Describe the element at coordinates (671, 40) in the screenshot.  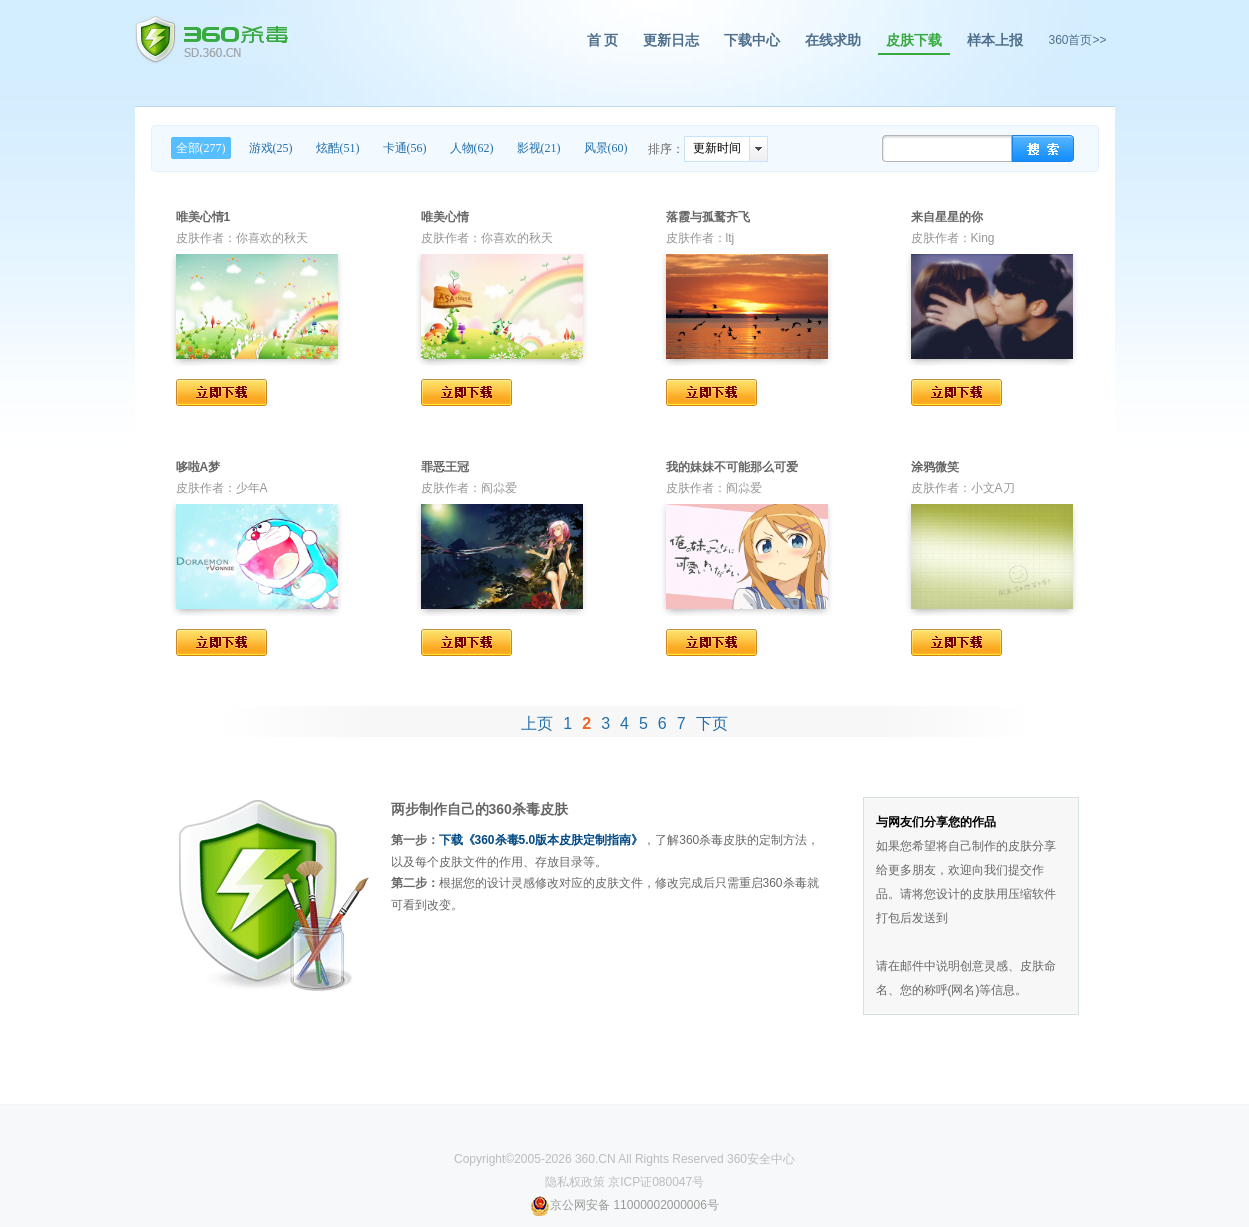
I see `更新日志` at that location.